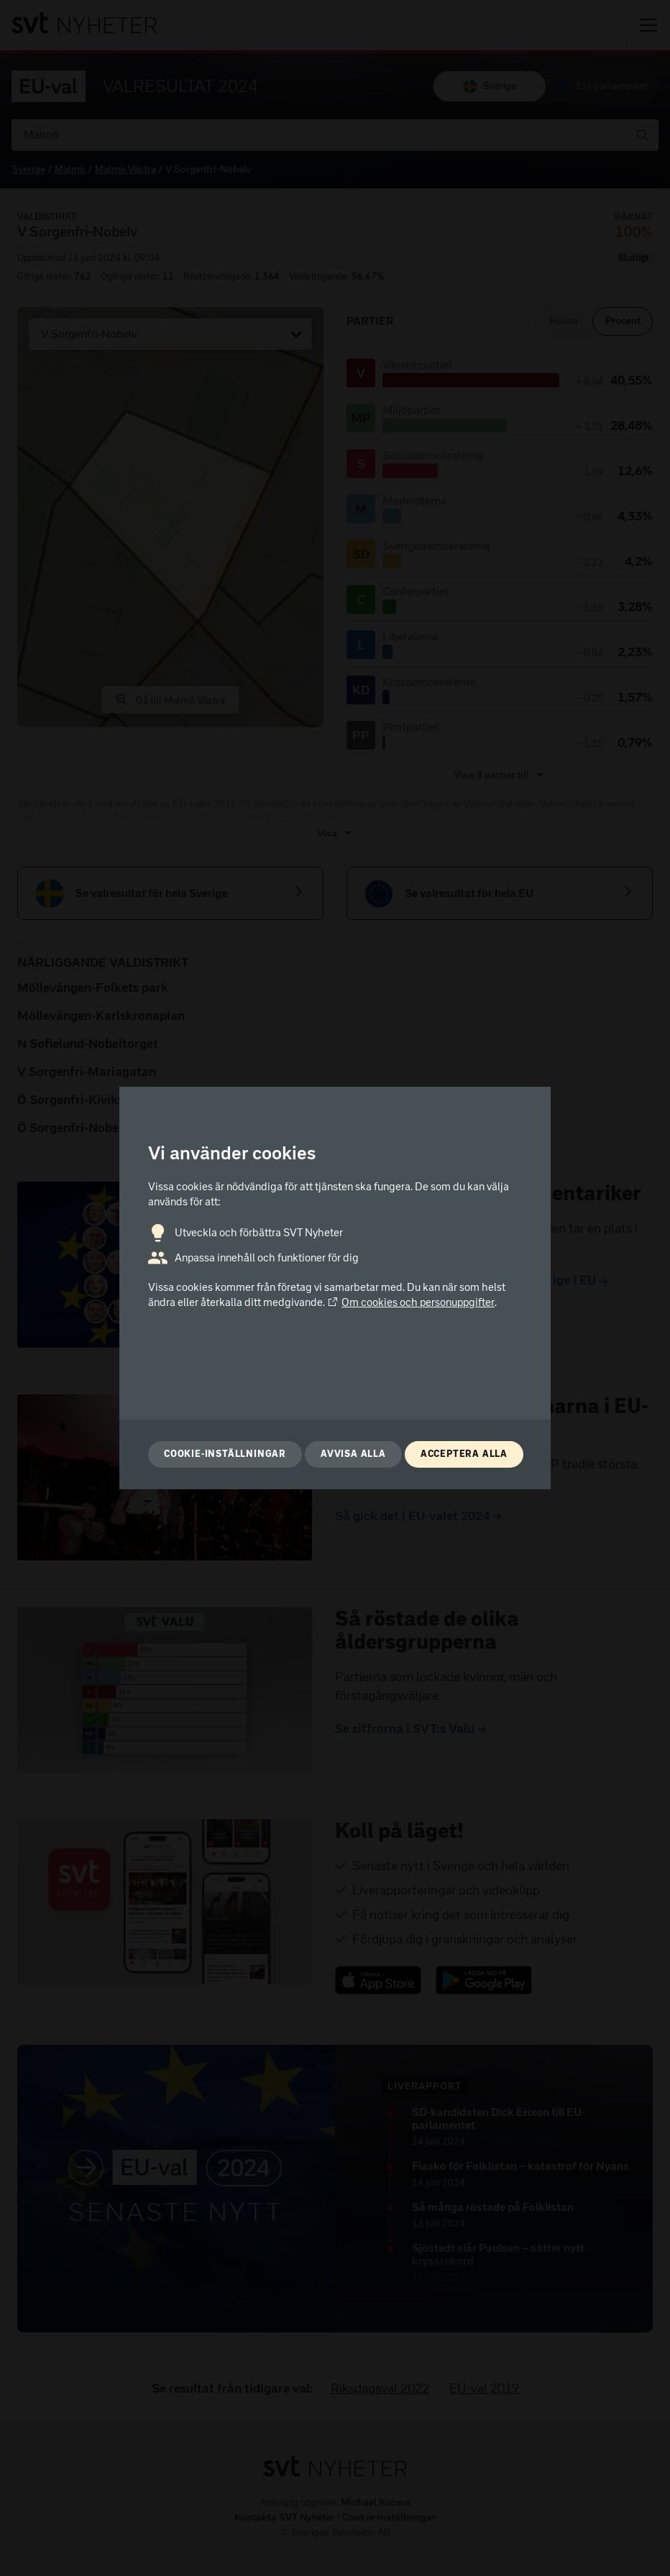 The width and height of the screenshot is (670, 2576). I want to click on [dialog], so click(335, 1288).